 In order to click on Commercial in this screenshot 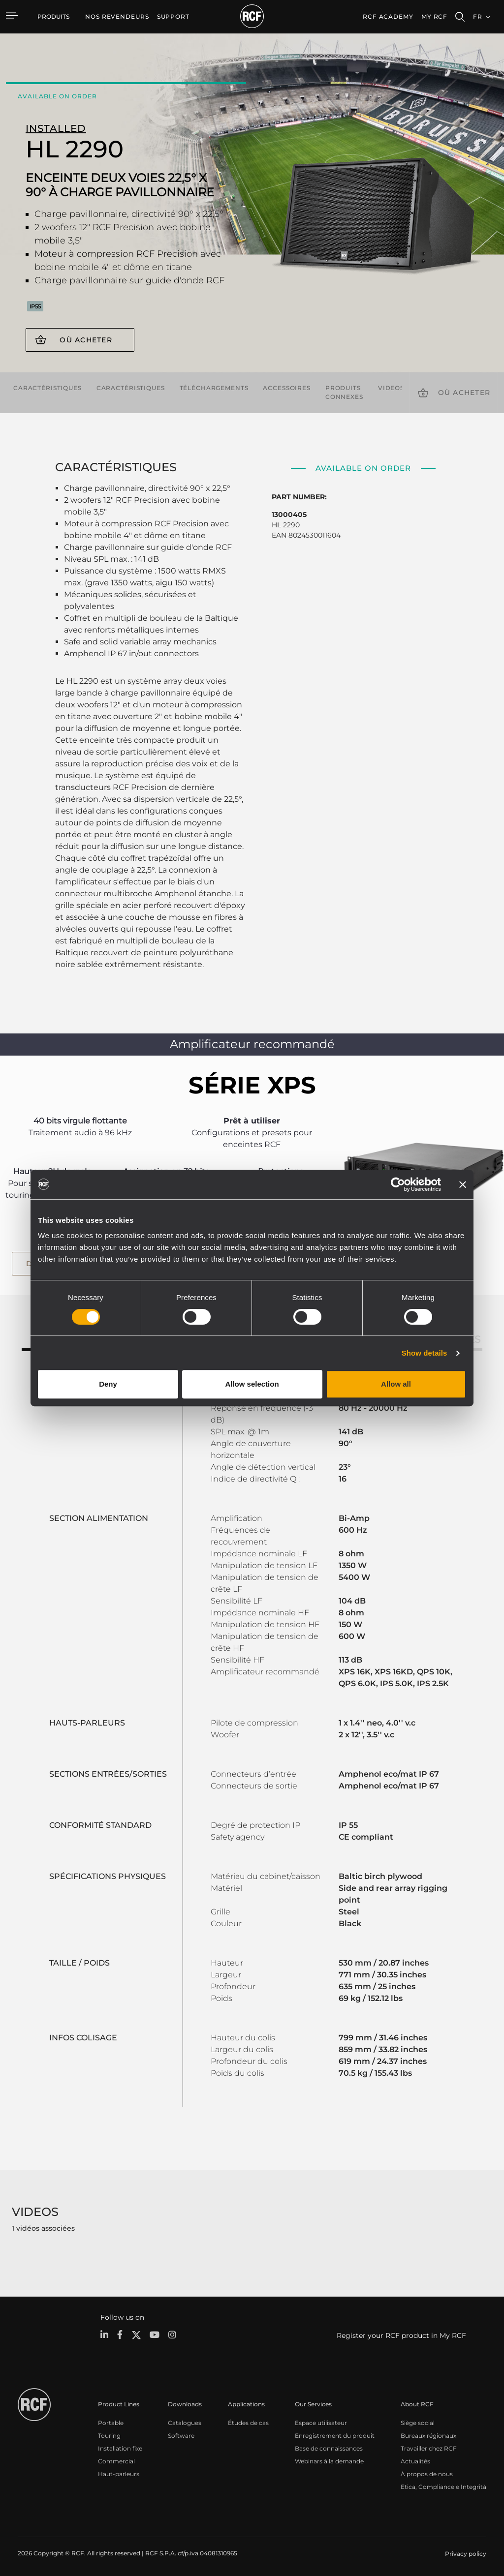, I will do `click(116, 2458)`.